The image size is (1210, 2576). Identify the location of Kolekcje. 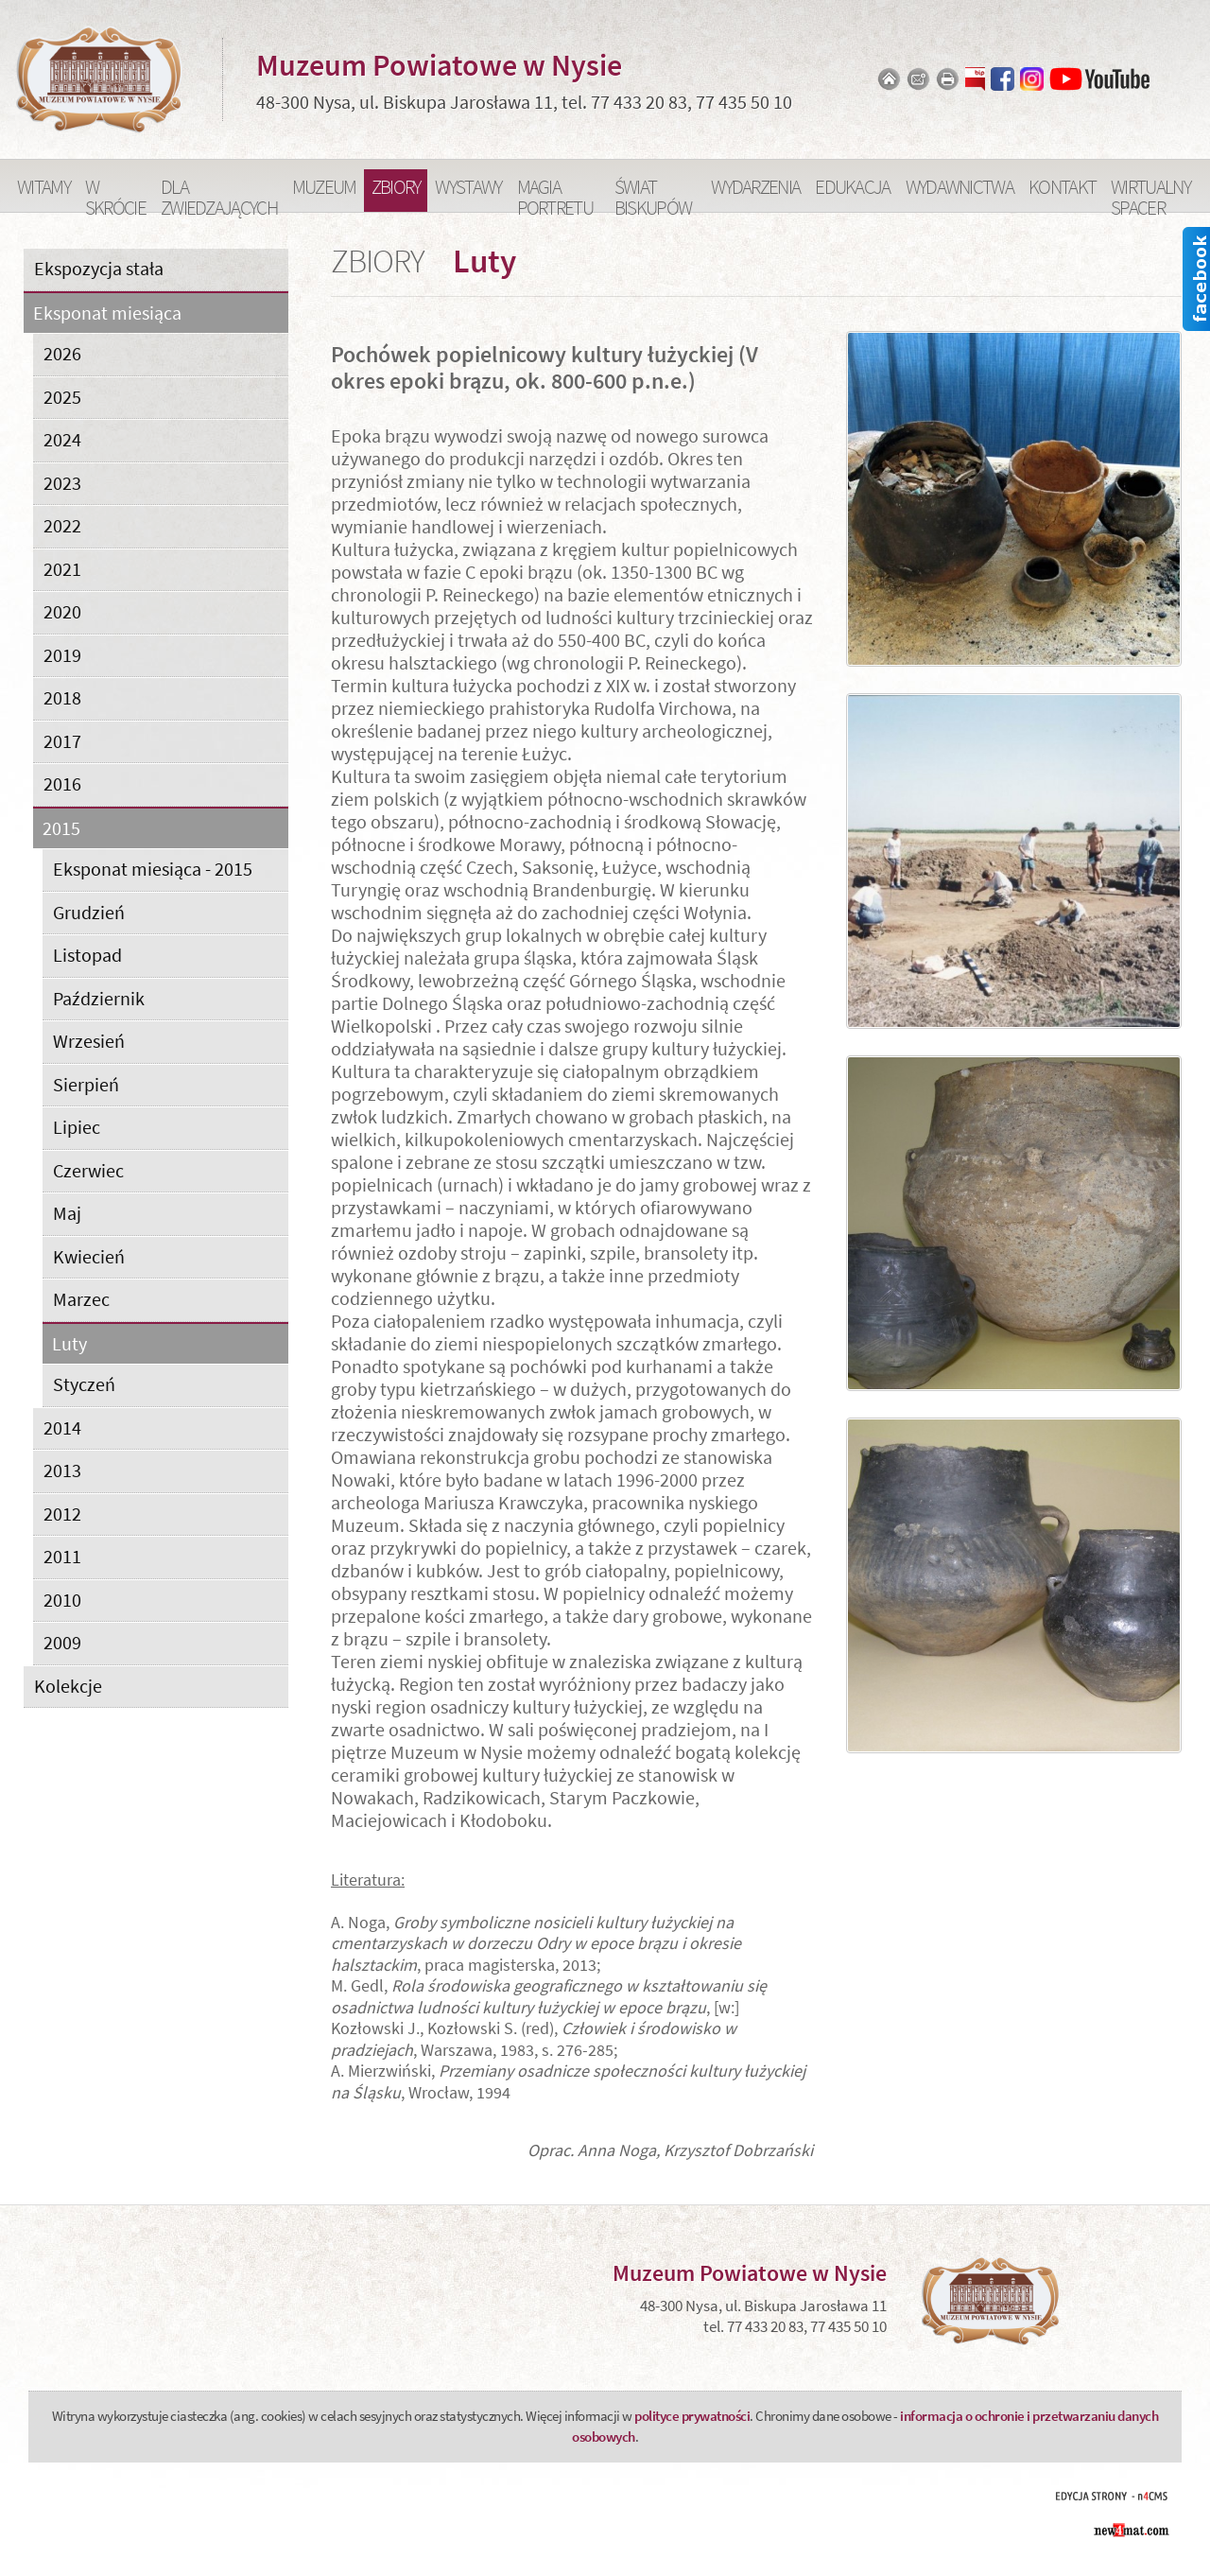
(68, 1685).